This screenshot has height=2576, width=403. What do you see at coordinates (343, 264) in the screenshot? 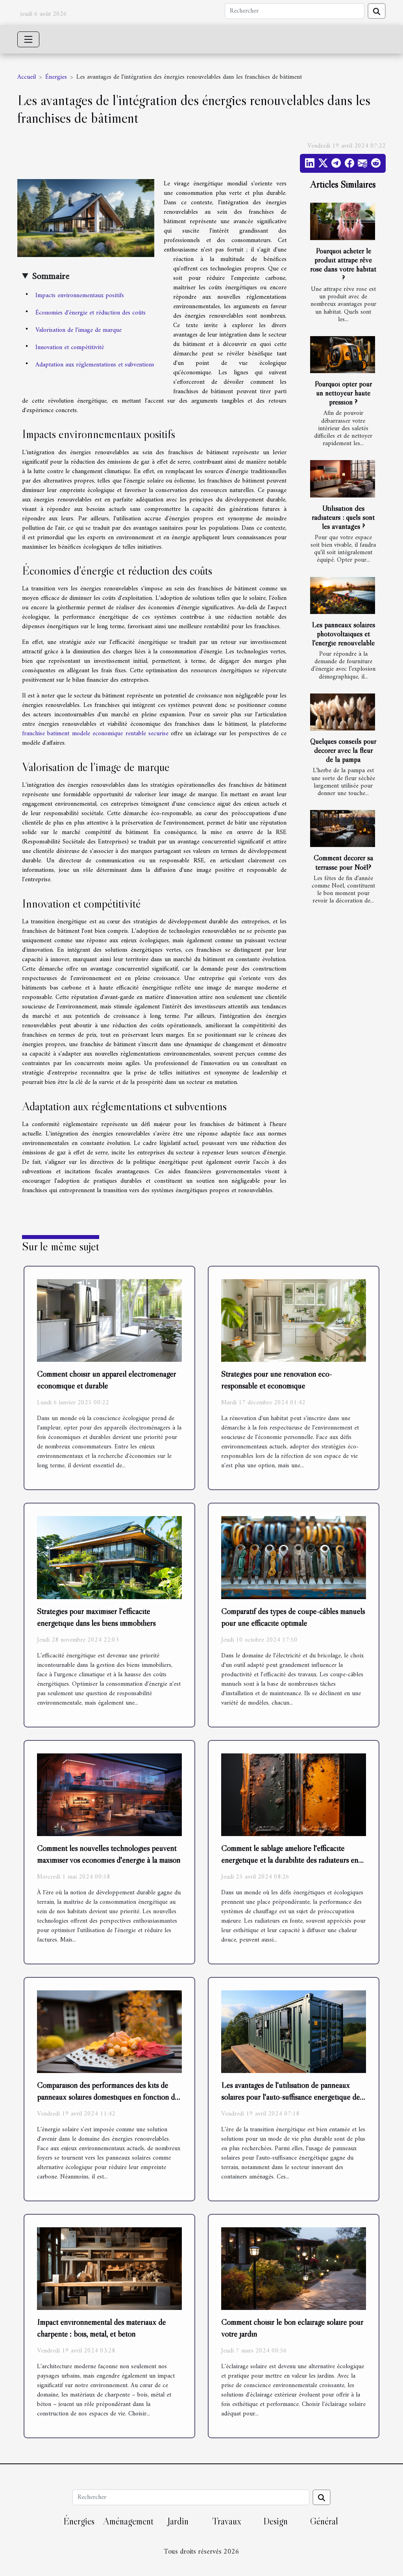
I see `Pourquoi acheter le produit attrape rêve rose dans votre habitat ?` at bounding box center [343, 264].